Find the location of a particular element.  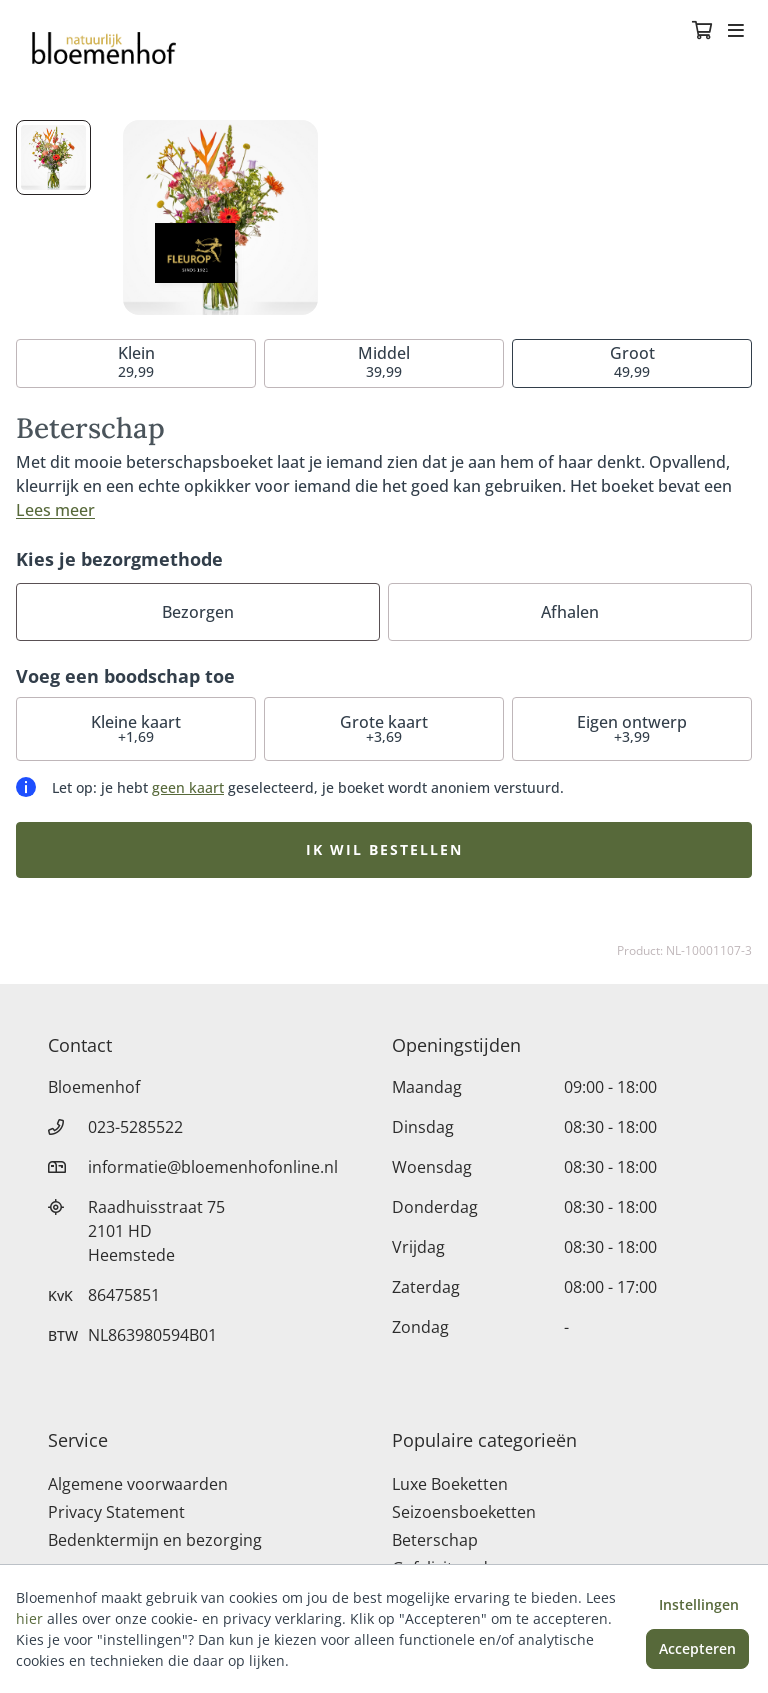

Instellingen is located at coordinates (699, 1604).